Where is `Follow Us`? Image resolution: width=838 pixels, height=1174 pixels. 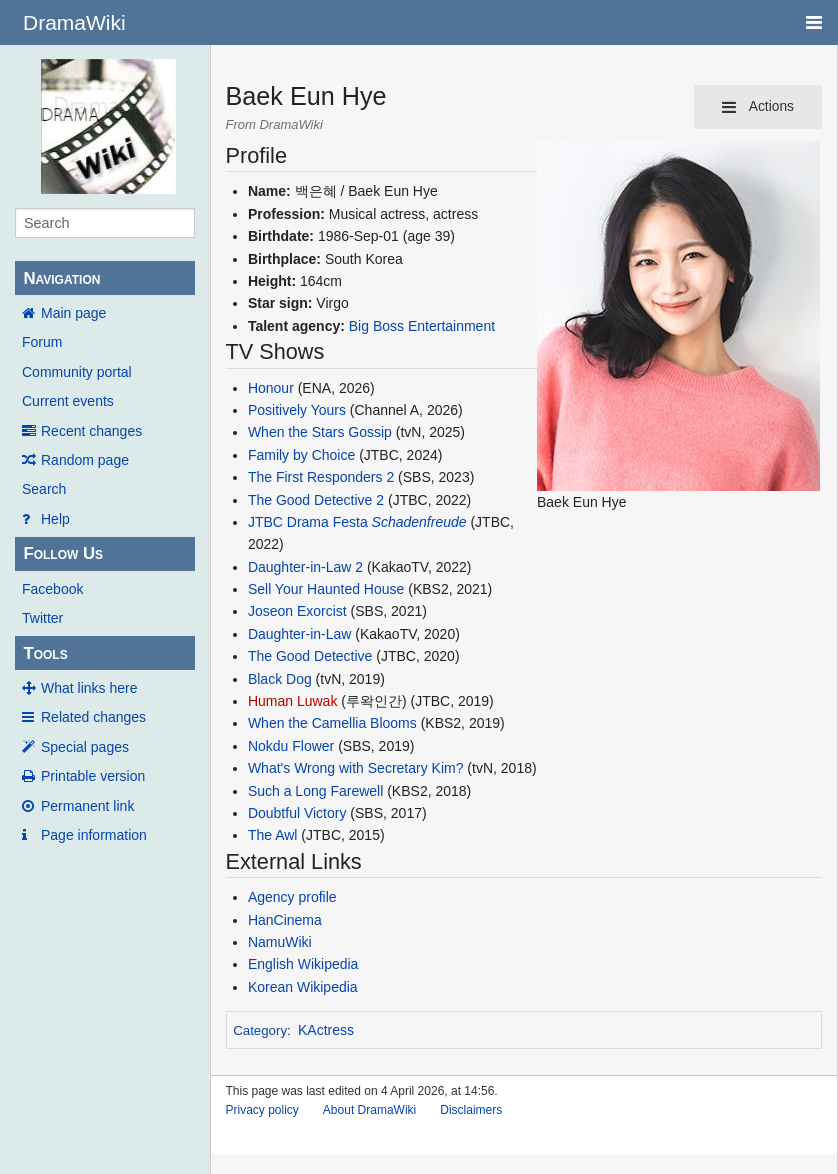 Follow Us is located at coordinates (63, 553).